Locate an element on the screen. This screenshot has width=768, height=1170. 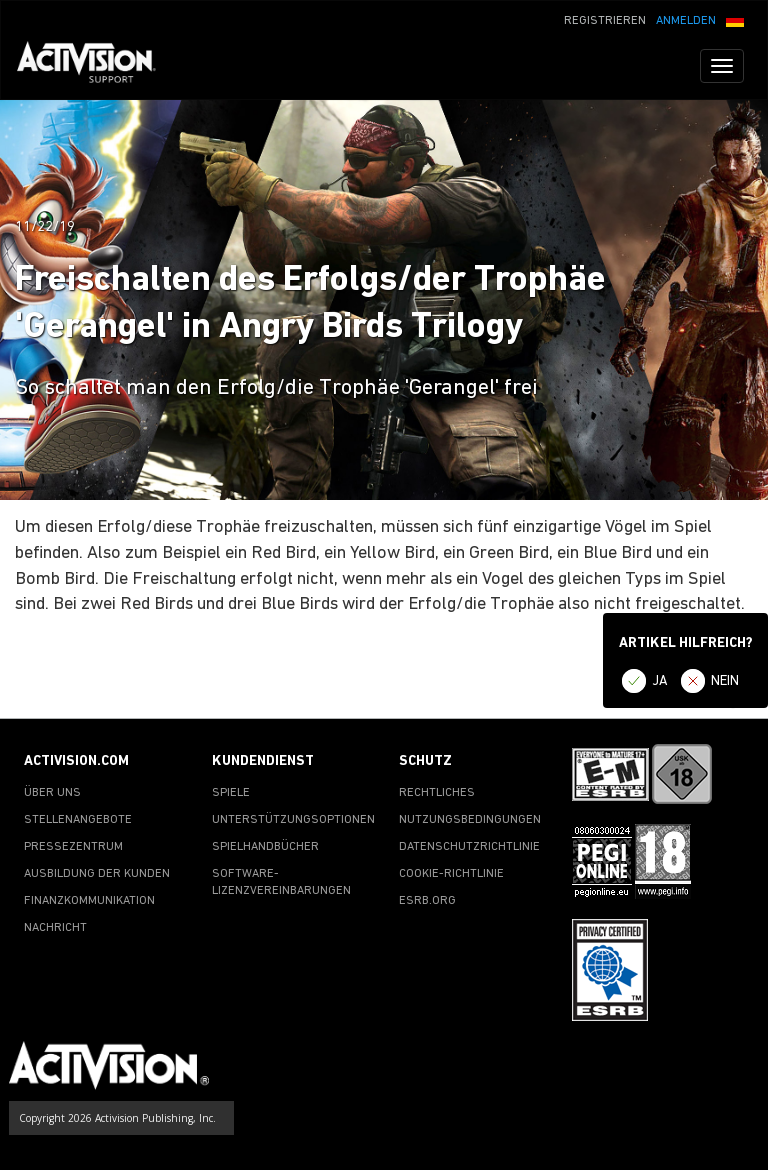
NACHRICHT is located at coordinates (55, 928).